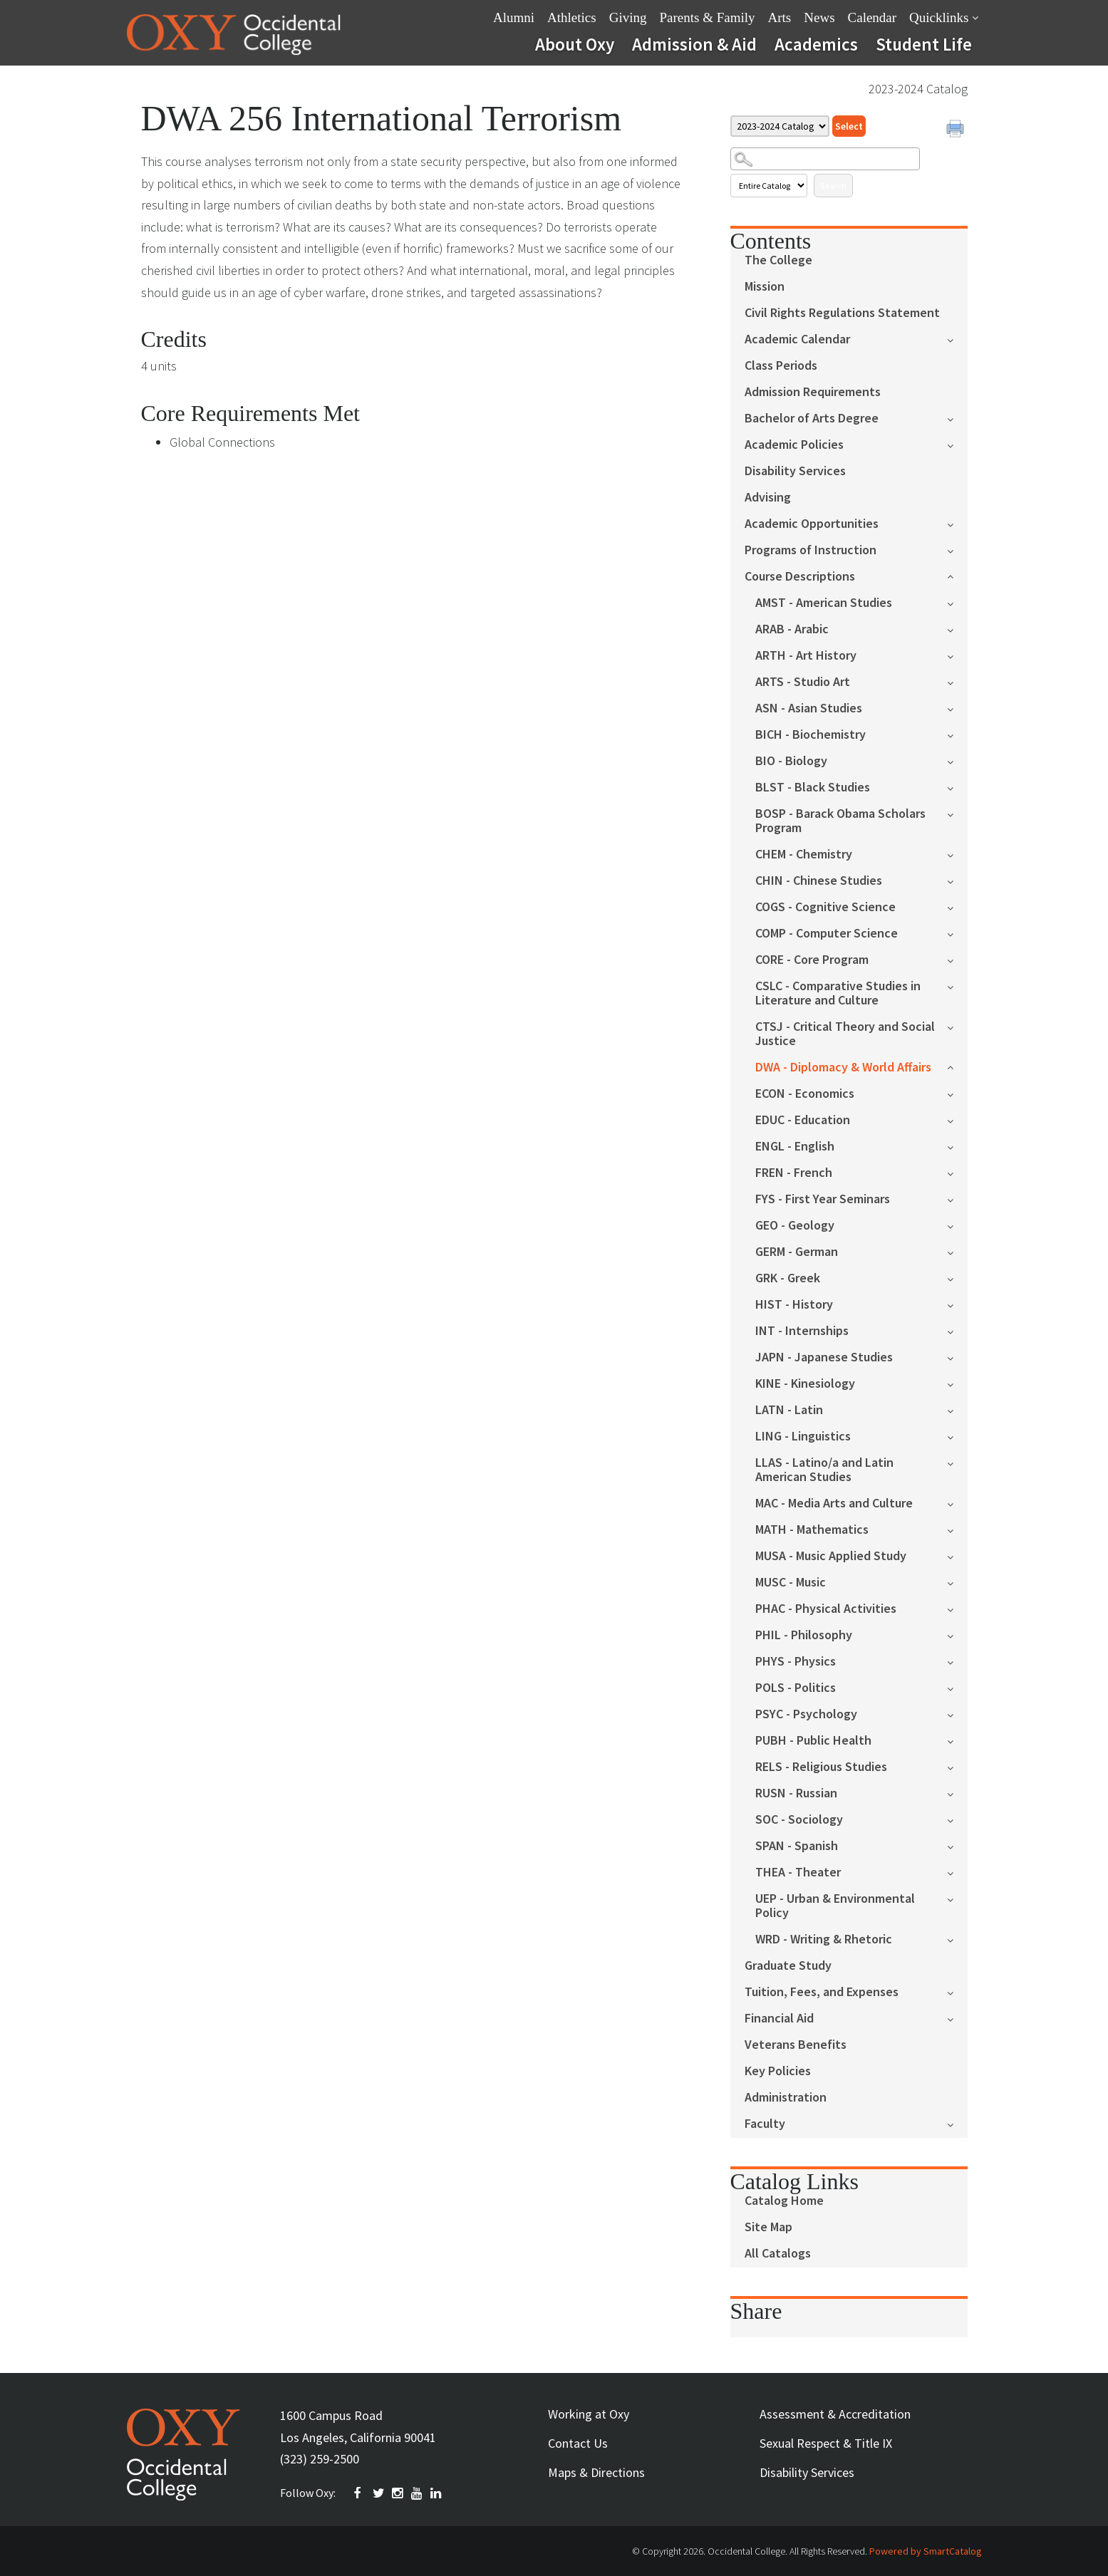  What do you see at coordinates (810, 550) in the screenshot?
I see `Programs of Instruction` at bounding box center [810, 550].